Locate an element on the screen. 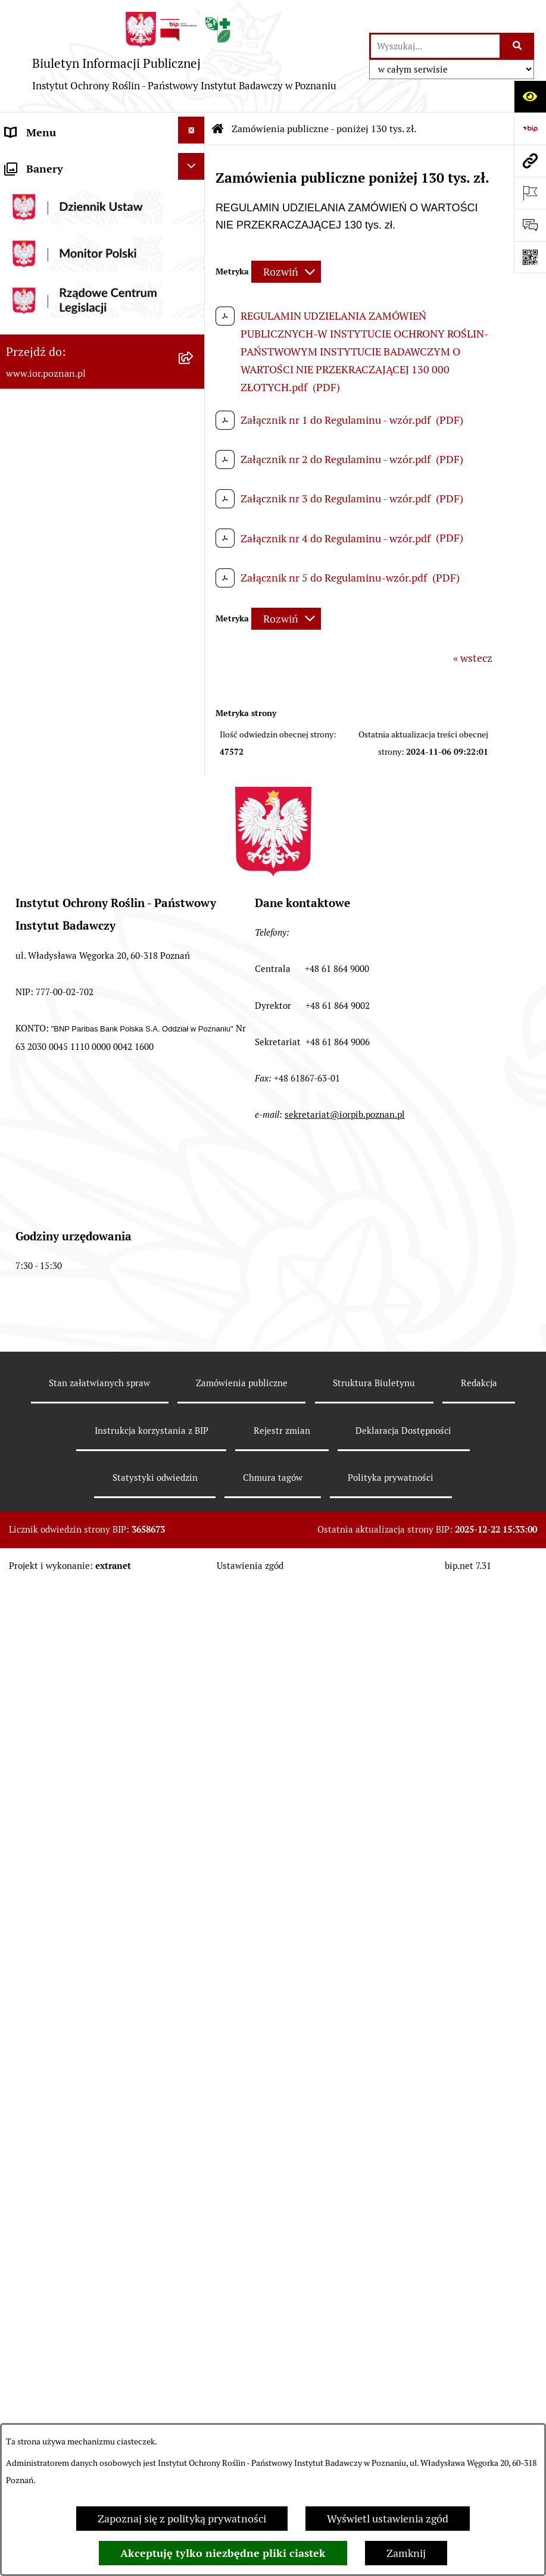 The width and height of the screenshot is (546, 2576). Instrukcja korzystania z BIP [menuitem] is located at coordinates (71, 411).